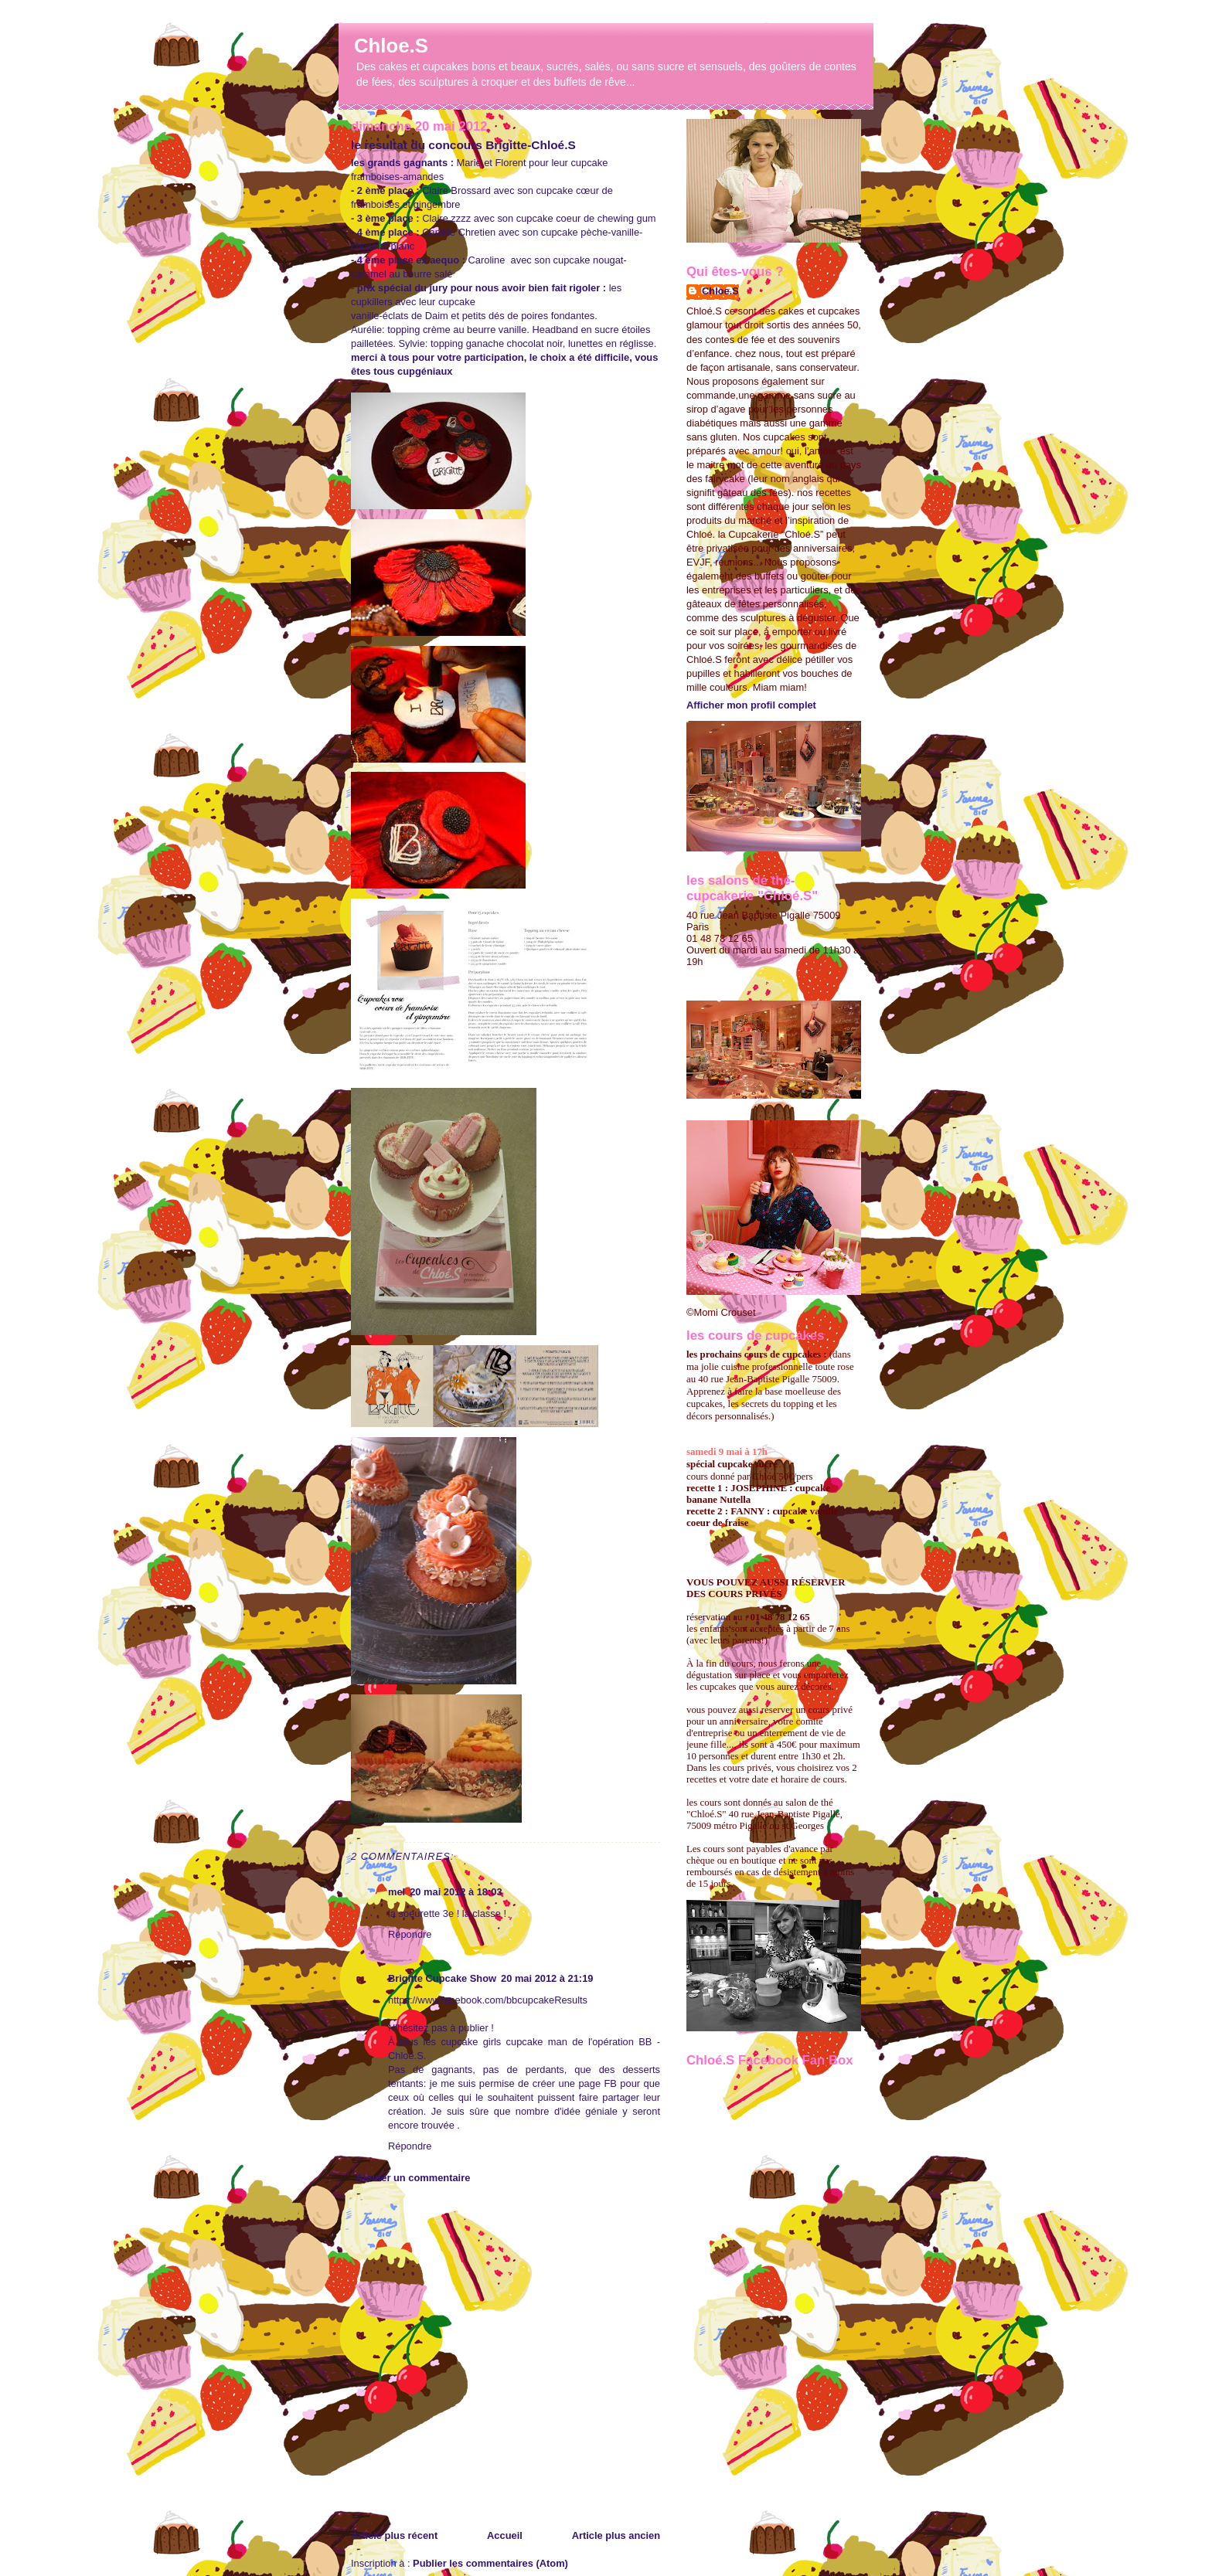 The image size is (1212, 2576). I want to click on Accueil, so click(505, 2535).